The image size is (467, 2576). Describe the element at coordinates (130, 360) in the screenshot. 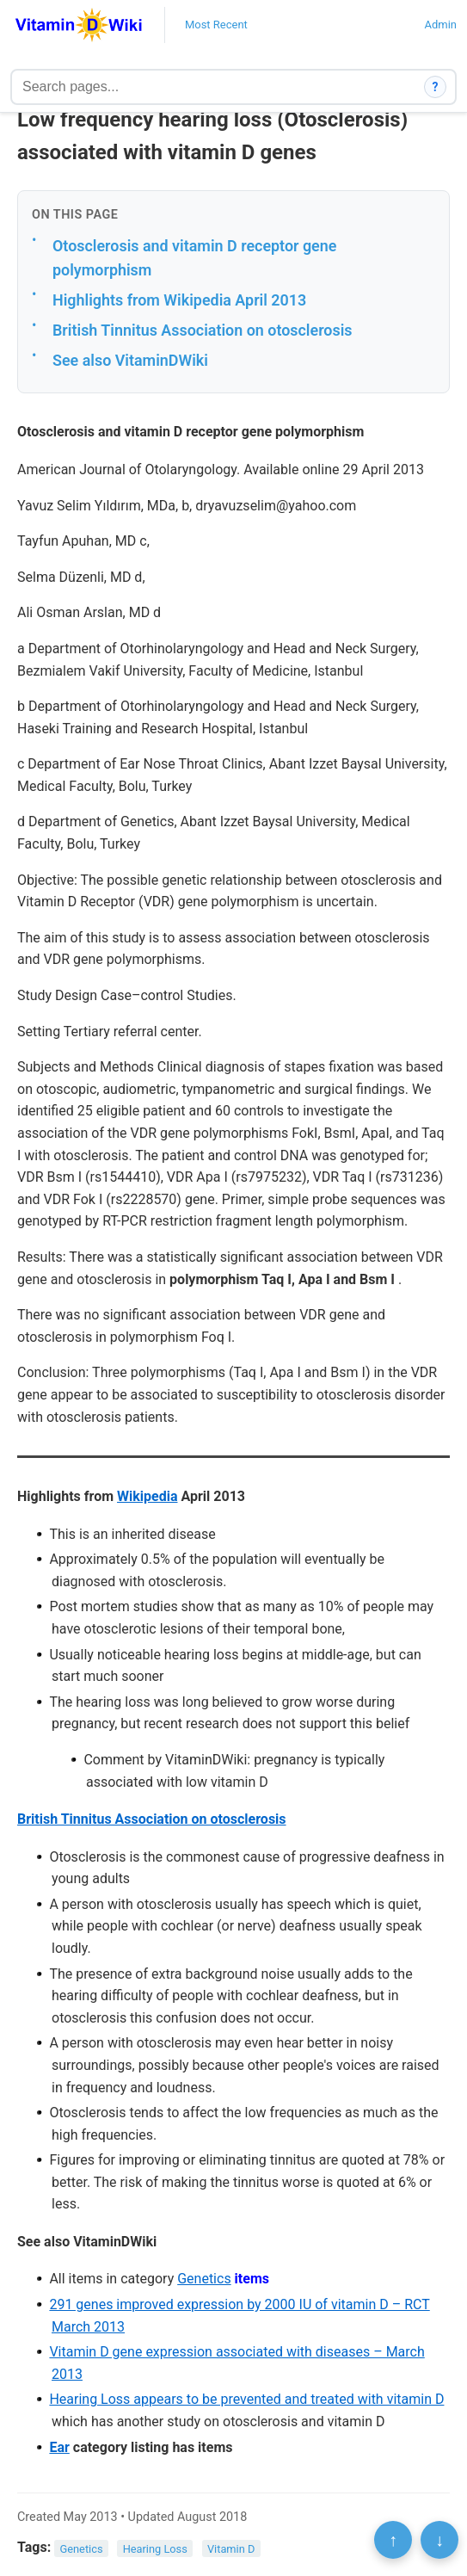

I see `See also VitaminDWiki` at that location.